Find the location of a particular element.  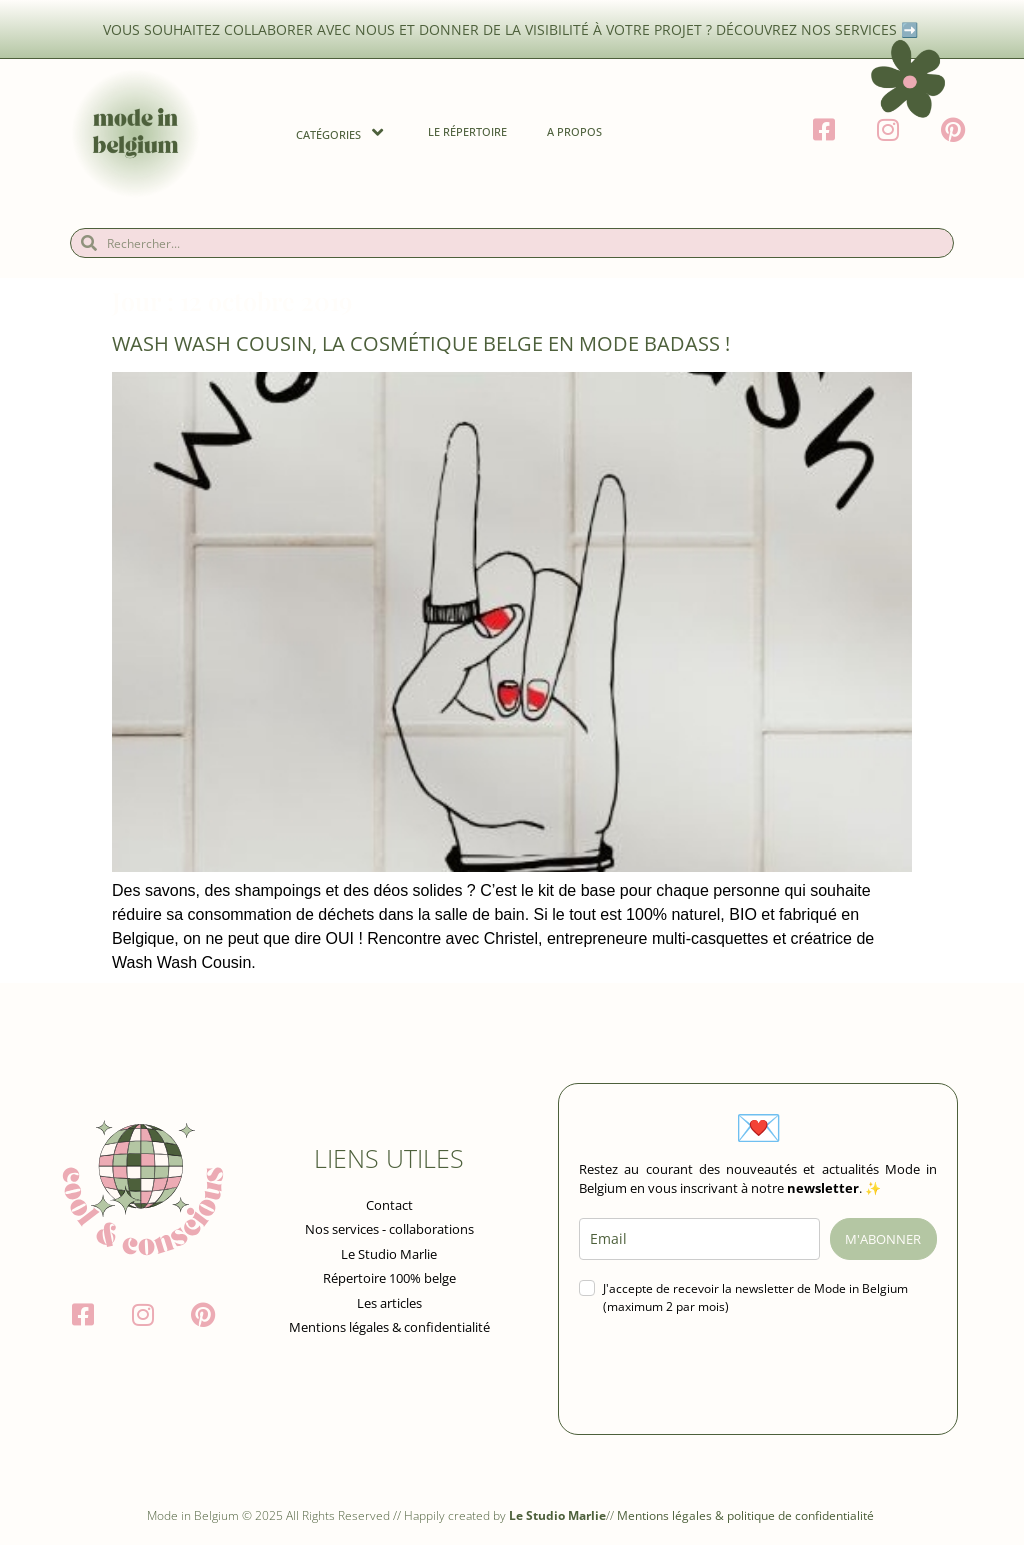

M'ABONNER is located at coordinates (883, 1239).